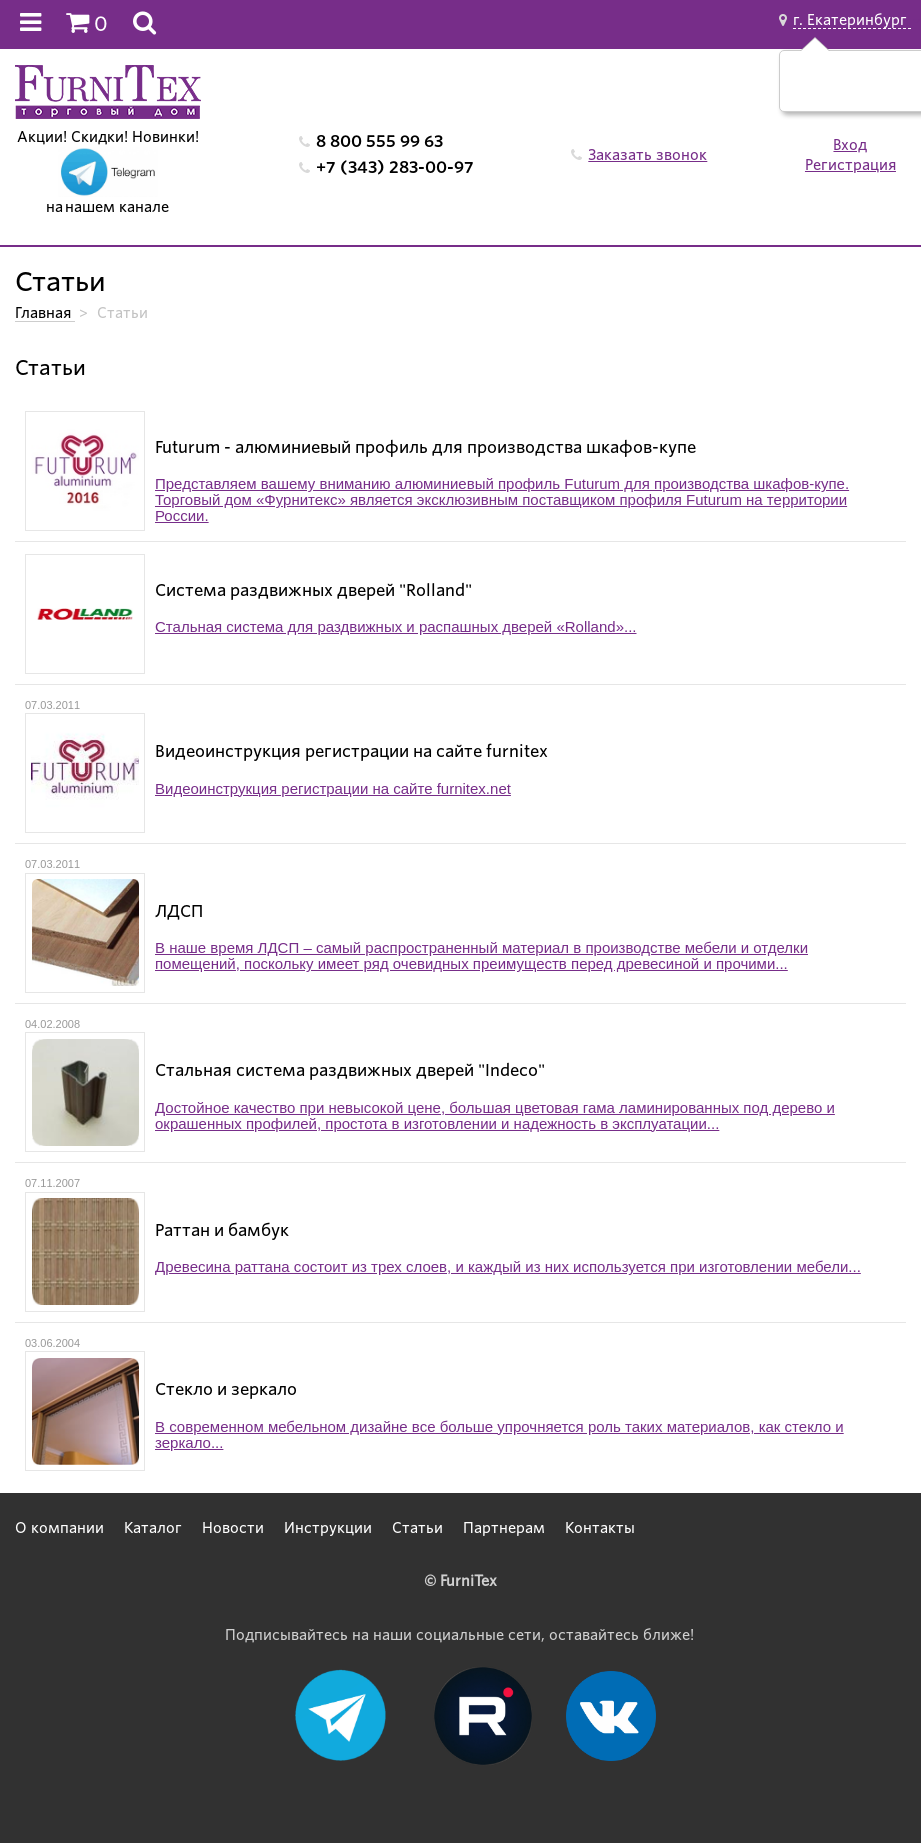 Image resolution: width=921 pixels, height=1843 pixels. What do you see at coordinates (832, 91) in the screenshot?
I see `Да` at bounding box center [832, 91].